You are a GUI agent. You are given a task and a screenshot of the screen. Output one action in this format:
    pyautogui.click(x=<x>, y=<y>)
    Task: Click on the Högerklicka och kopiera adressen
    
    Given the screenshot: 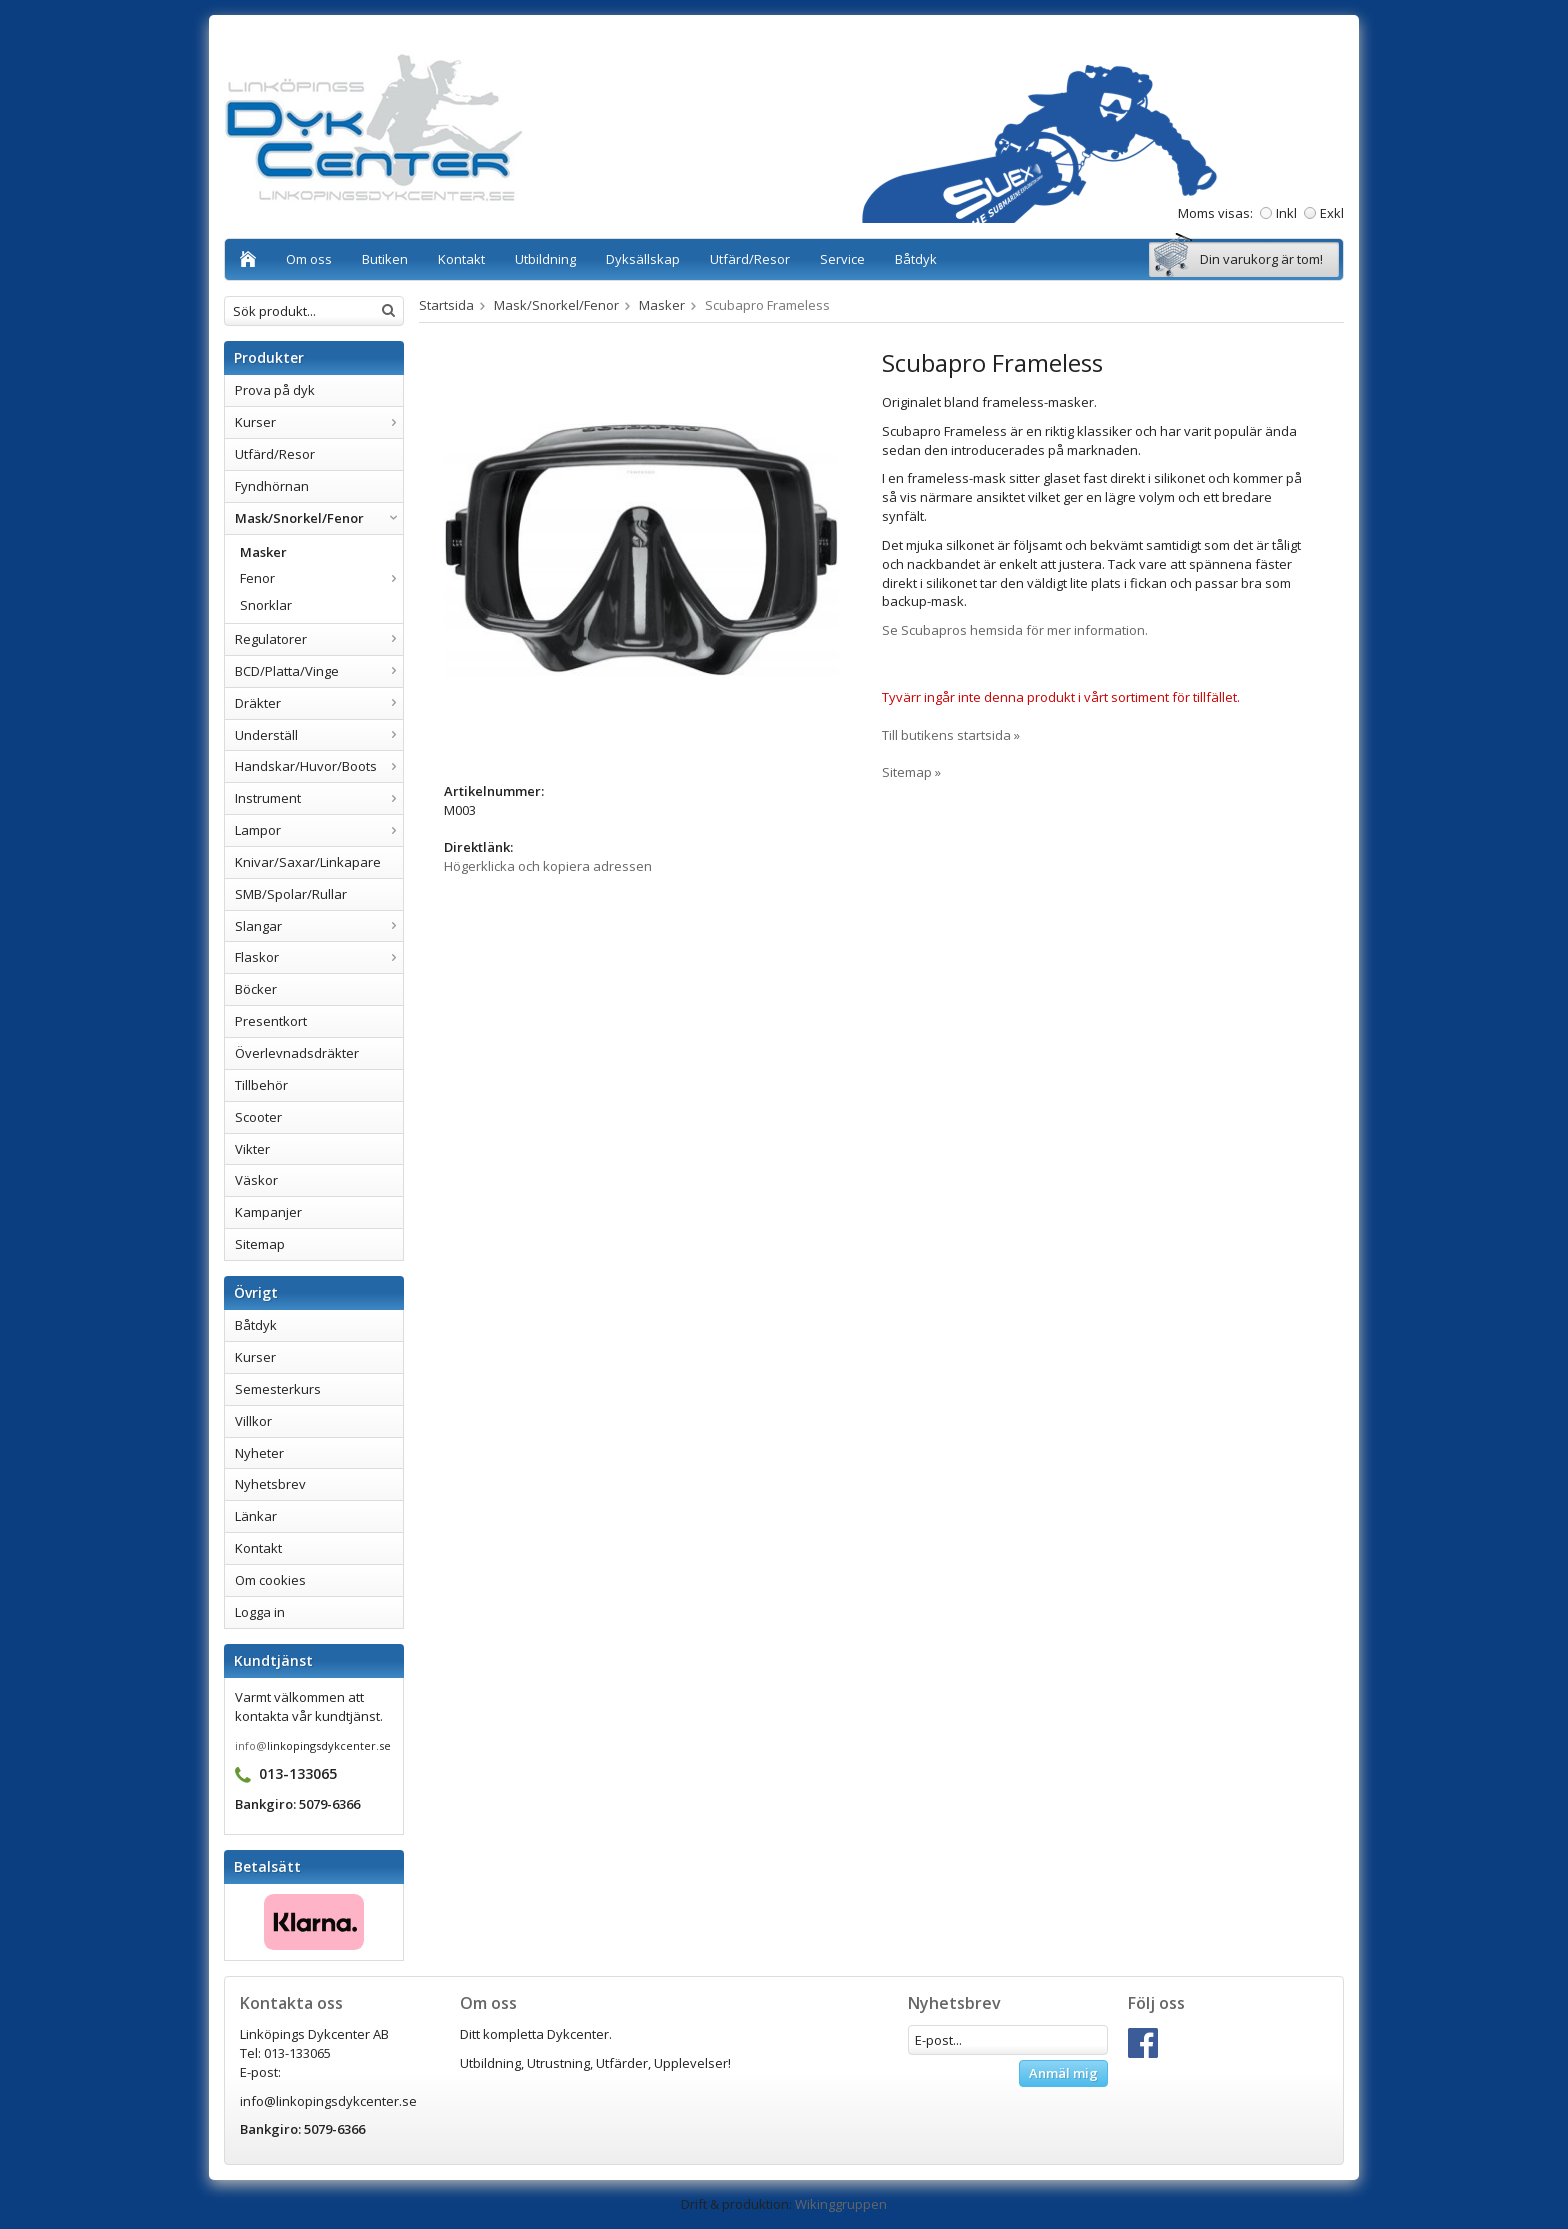 What is the action you would take?
    pyautogui.click(x=548, y=866)
    